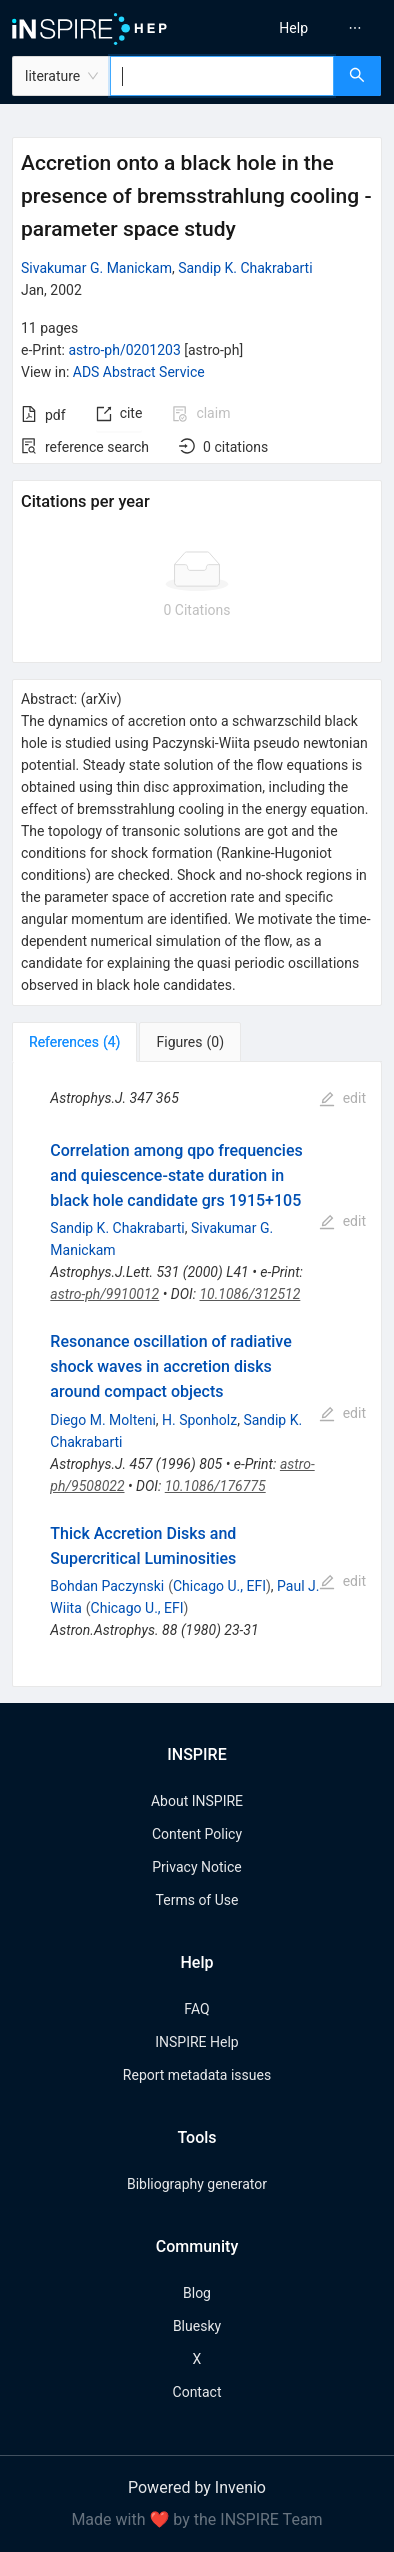 This screenshot has width=394, height=2552. Describe the element at coordinates (219, 1586) in the screenshot. I see `Chicago U., EFI` at that location.